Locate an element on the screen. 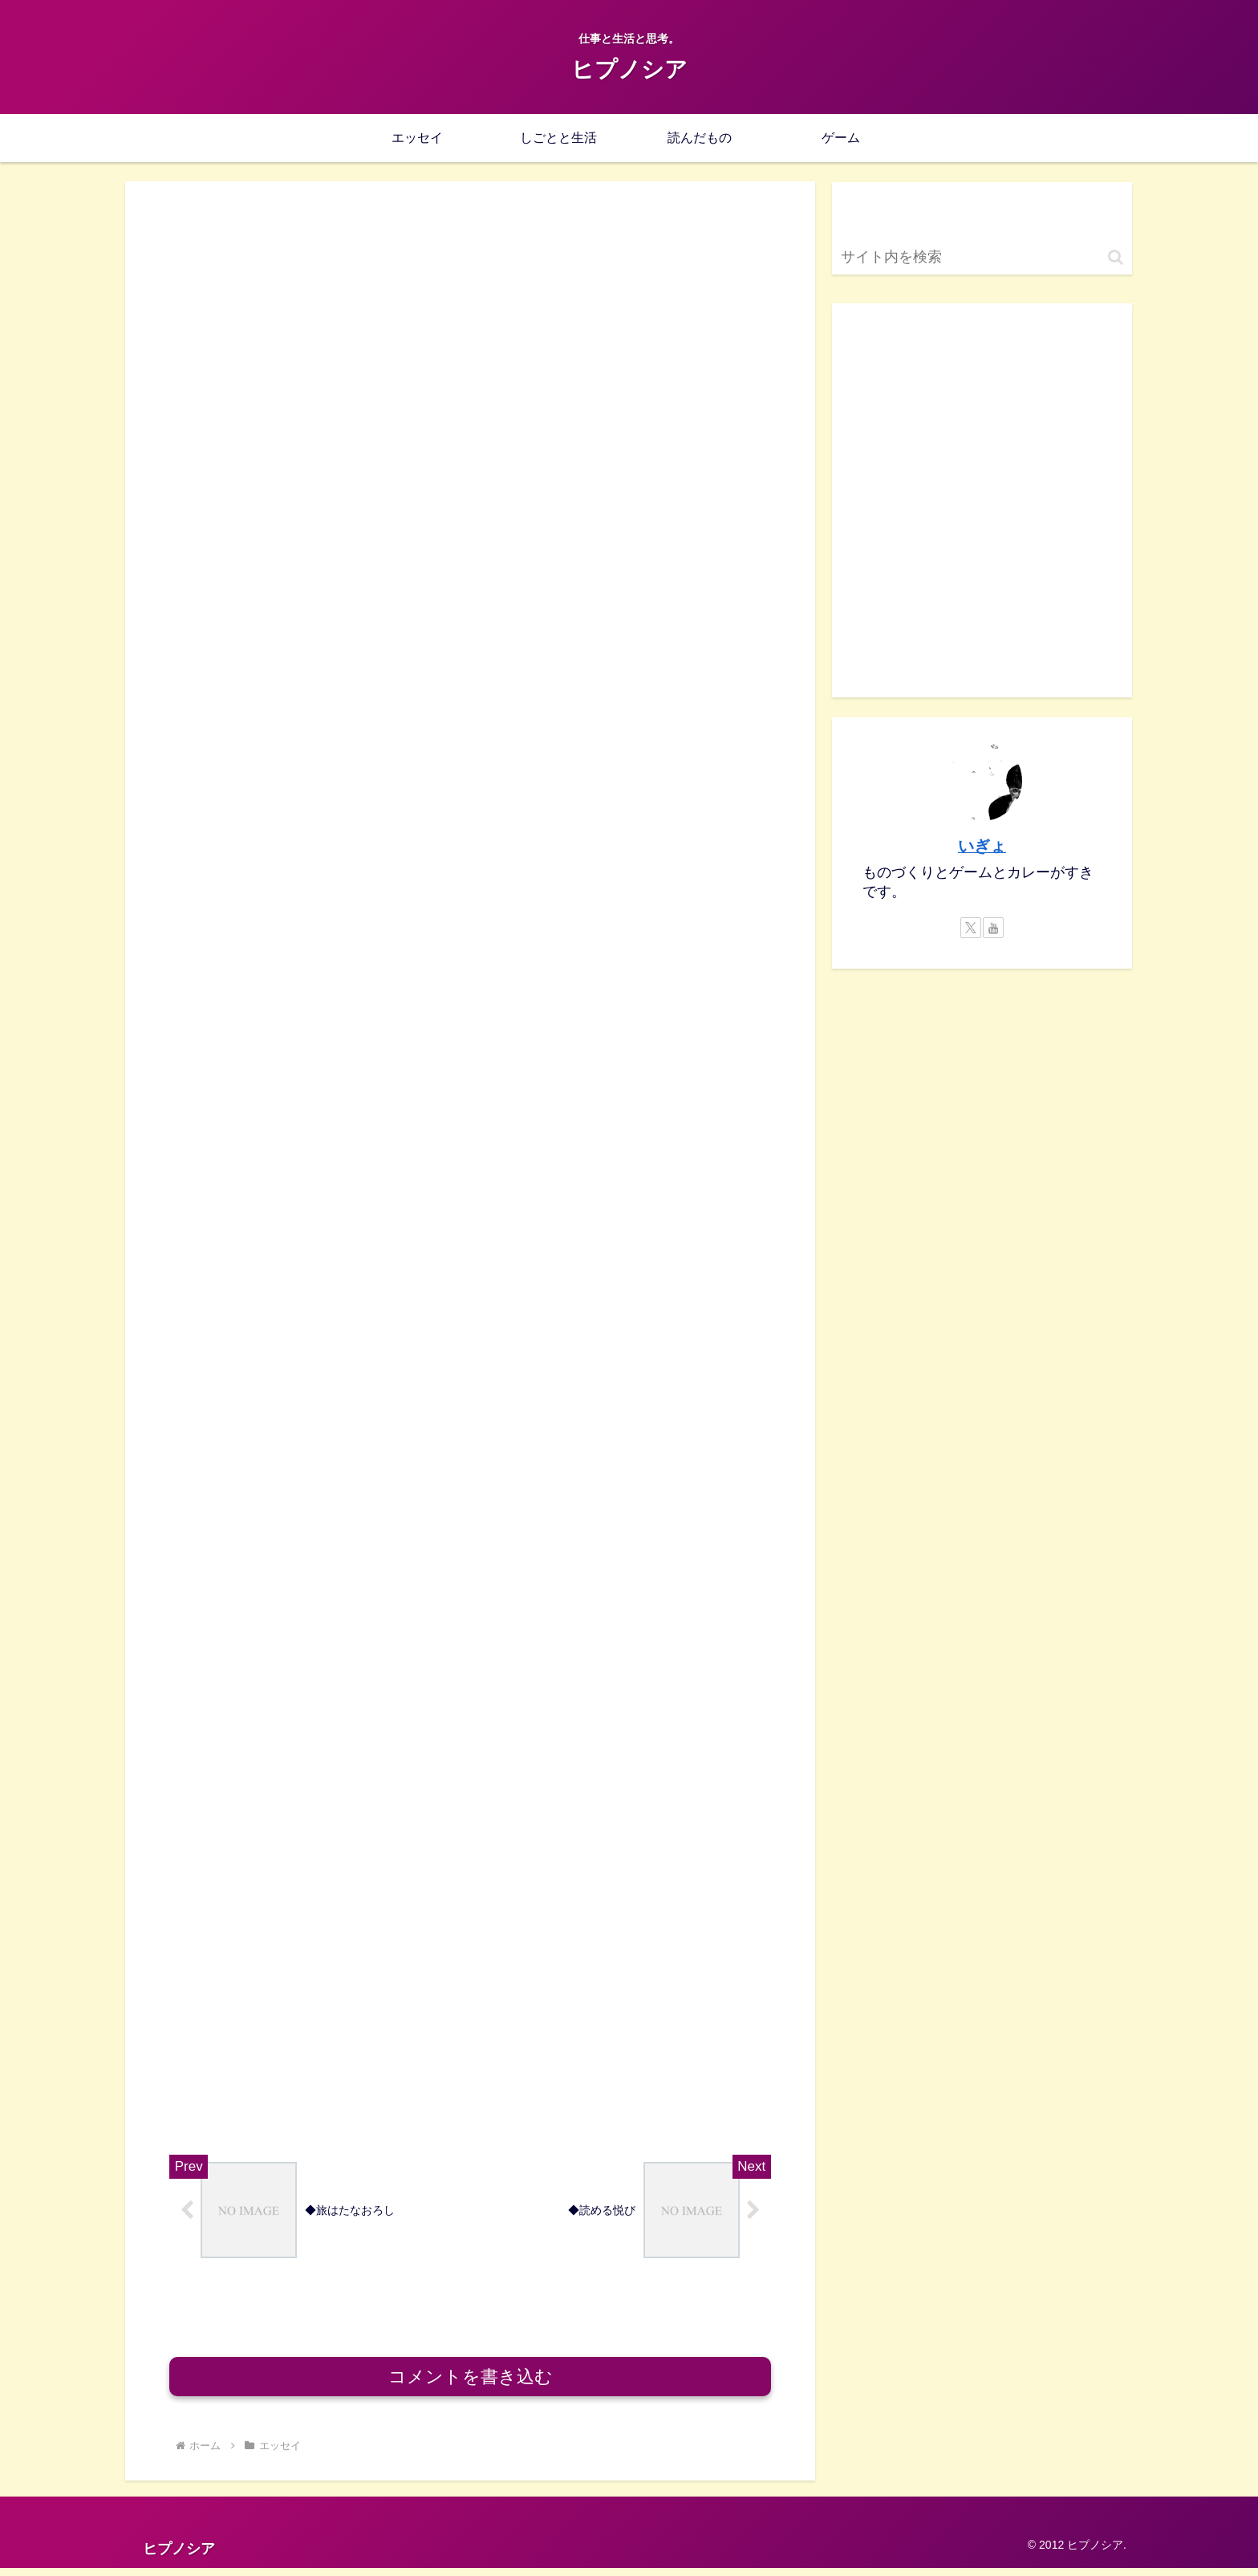 The image size is (1258, 2576). いぎょ is located at coordinates (982, 846).